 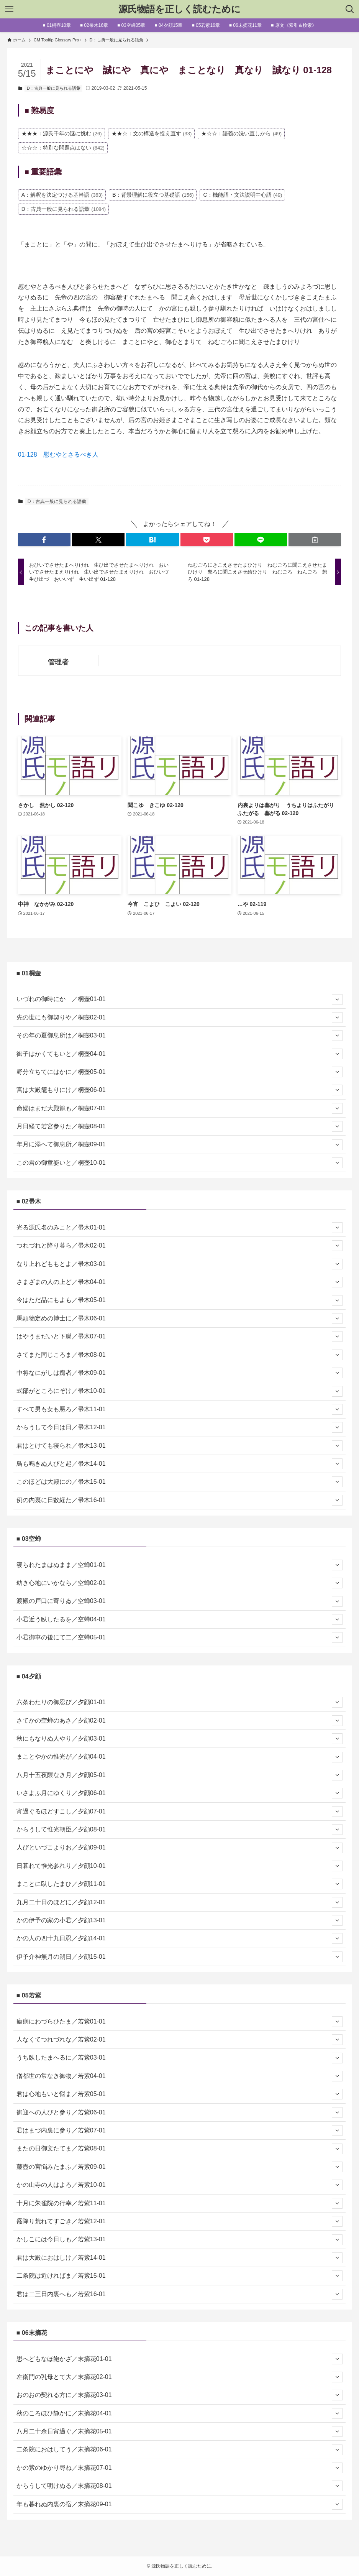 What do you see at coordinates (179, 2239) in the screenshot?
I see `かしこには今日しも／若紫13-01` at bounding box center [179, 2239].